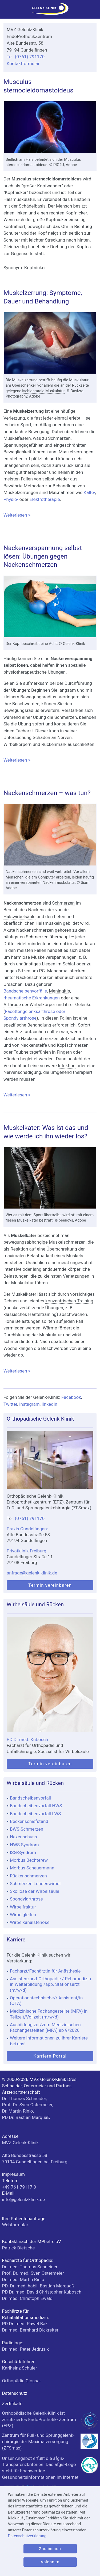 This screenshot has height=2576, width=100. I want to click on Facebook, so click(71, 1397).